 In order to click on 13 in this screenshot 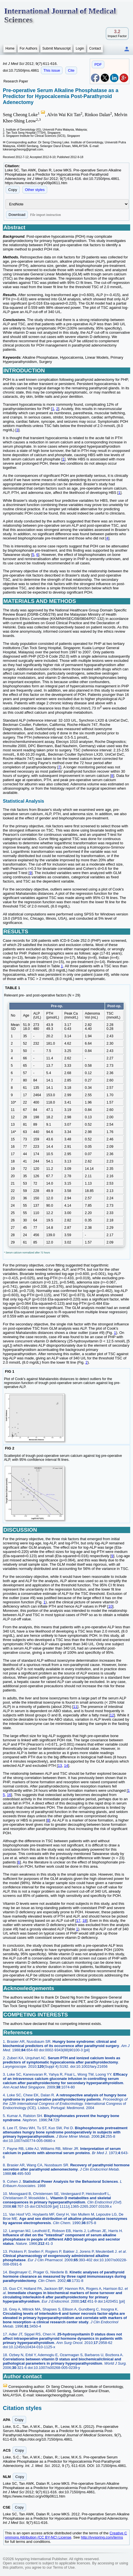, I will do `click(60, 1765)`.